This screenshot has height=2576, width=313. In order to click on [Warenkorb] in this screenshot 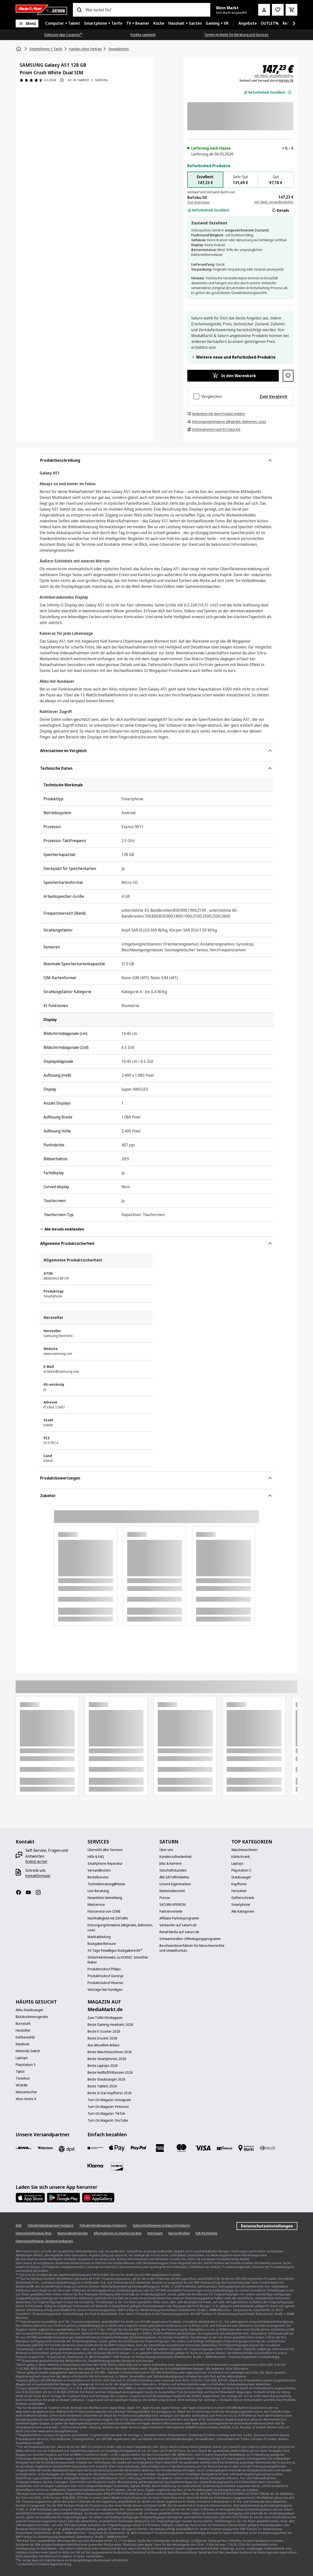, I will do `click(291, 10)`.